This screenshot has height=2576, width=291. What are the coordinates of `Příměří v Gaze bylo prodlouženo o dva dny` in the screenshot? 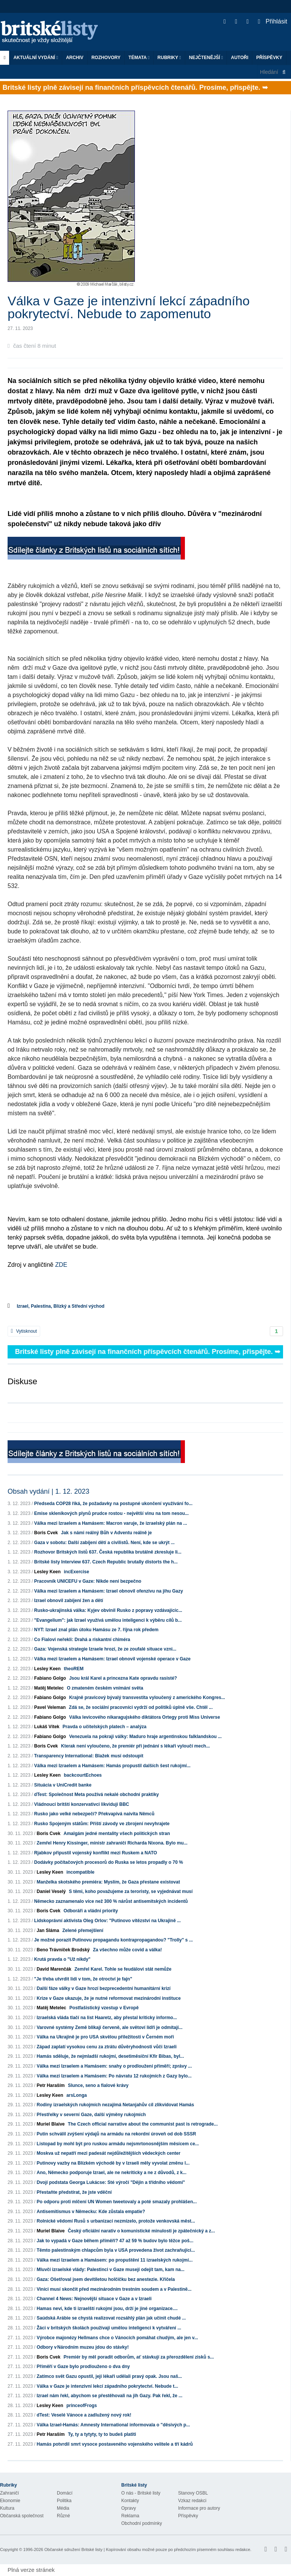 It's located at (83, 2366).